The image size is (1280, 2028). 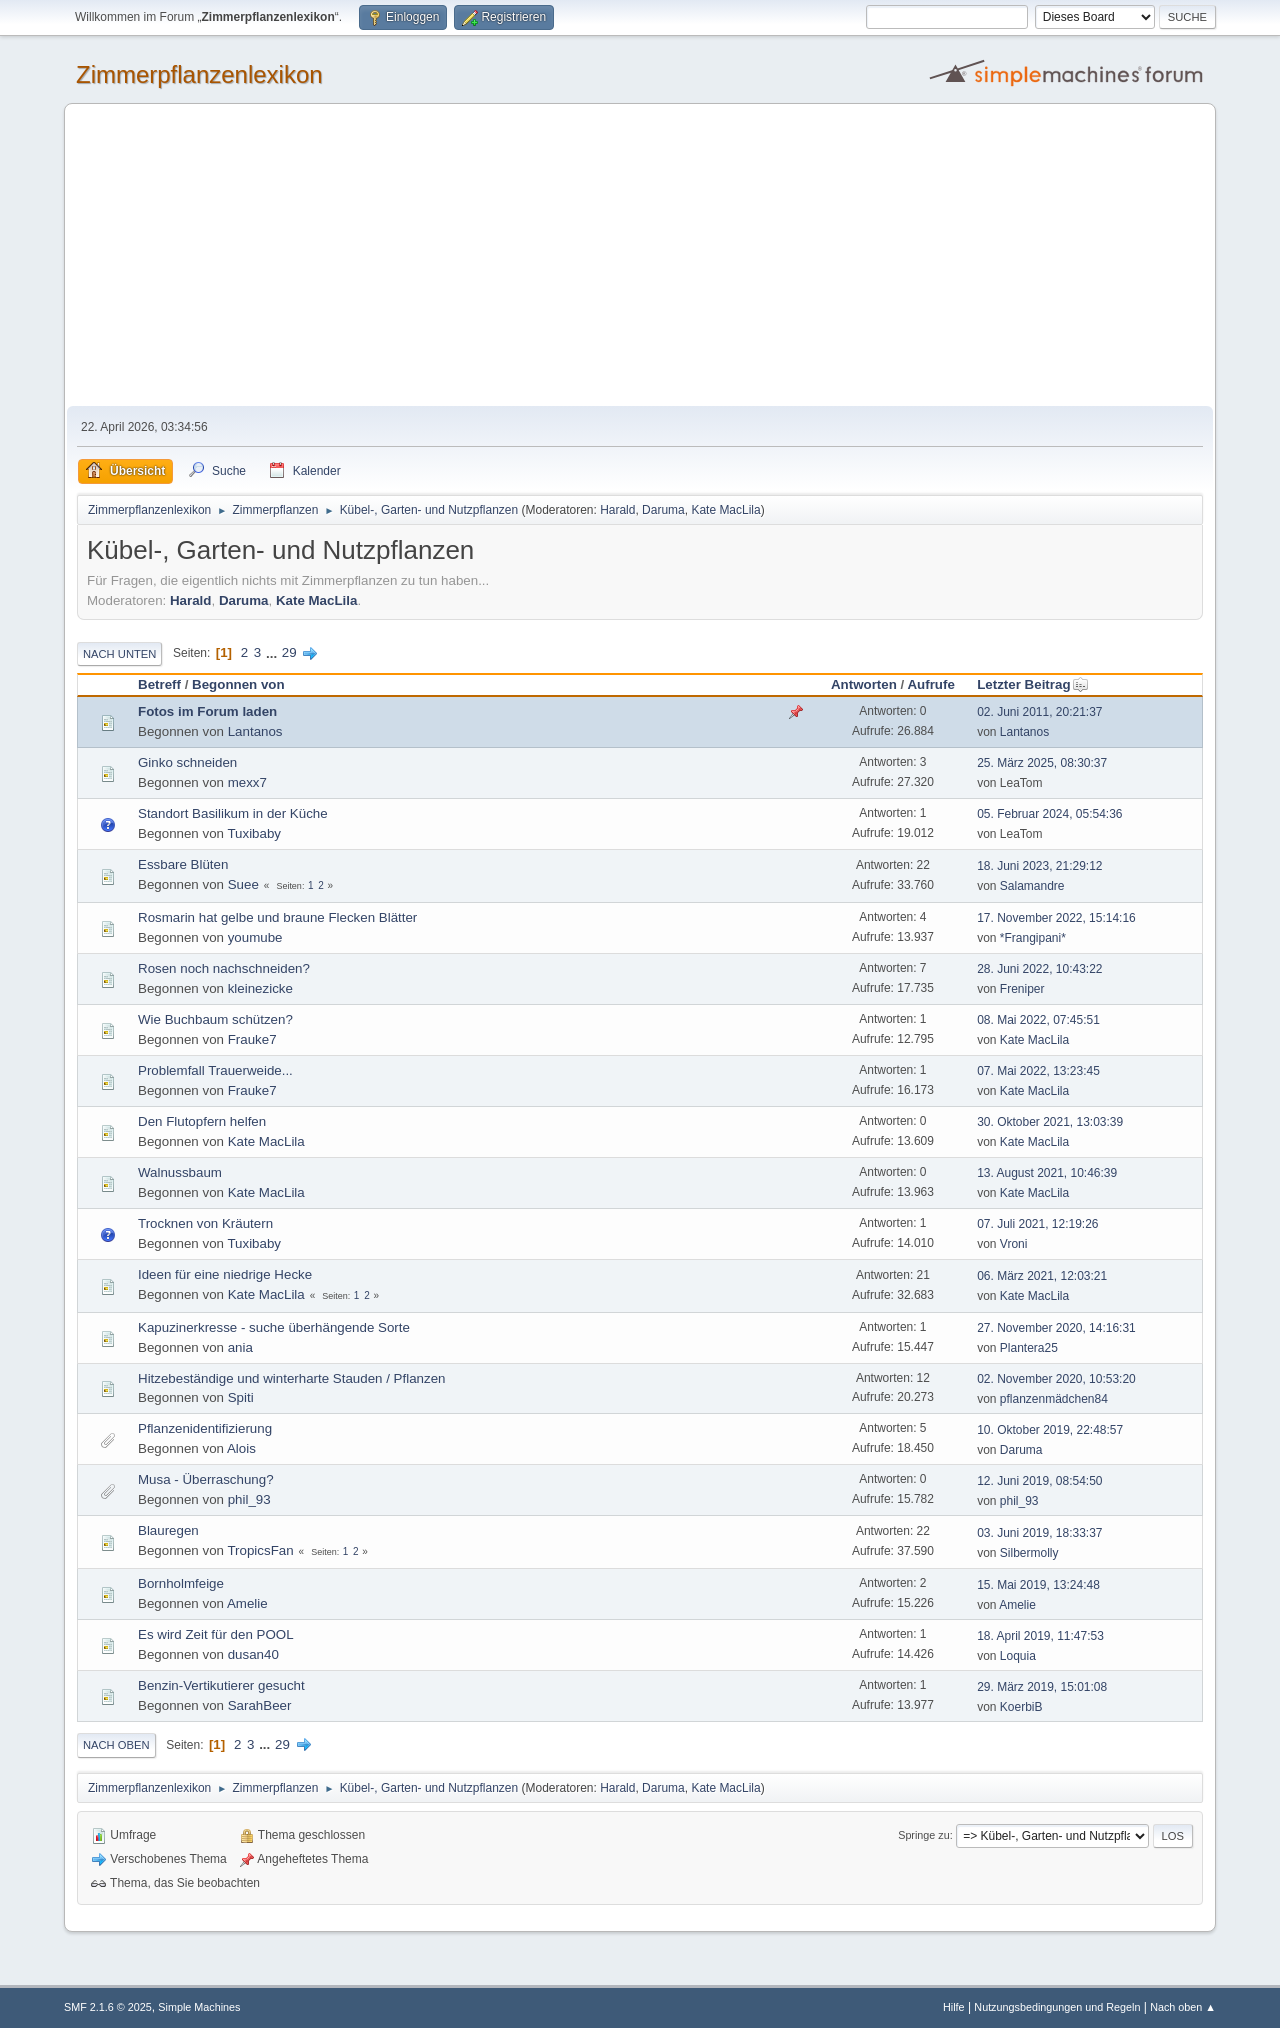 I want to click on Lantanos, so click(x=255, y=731).